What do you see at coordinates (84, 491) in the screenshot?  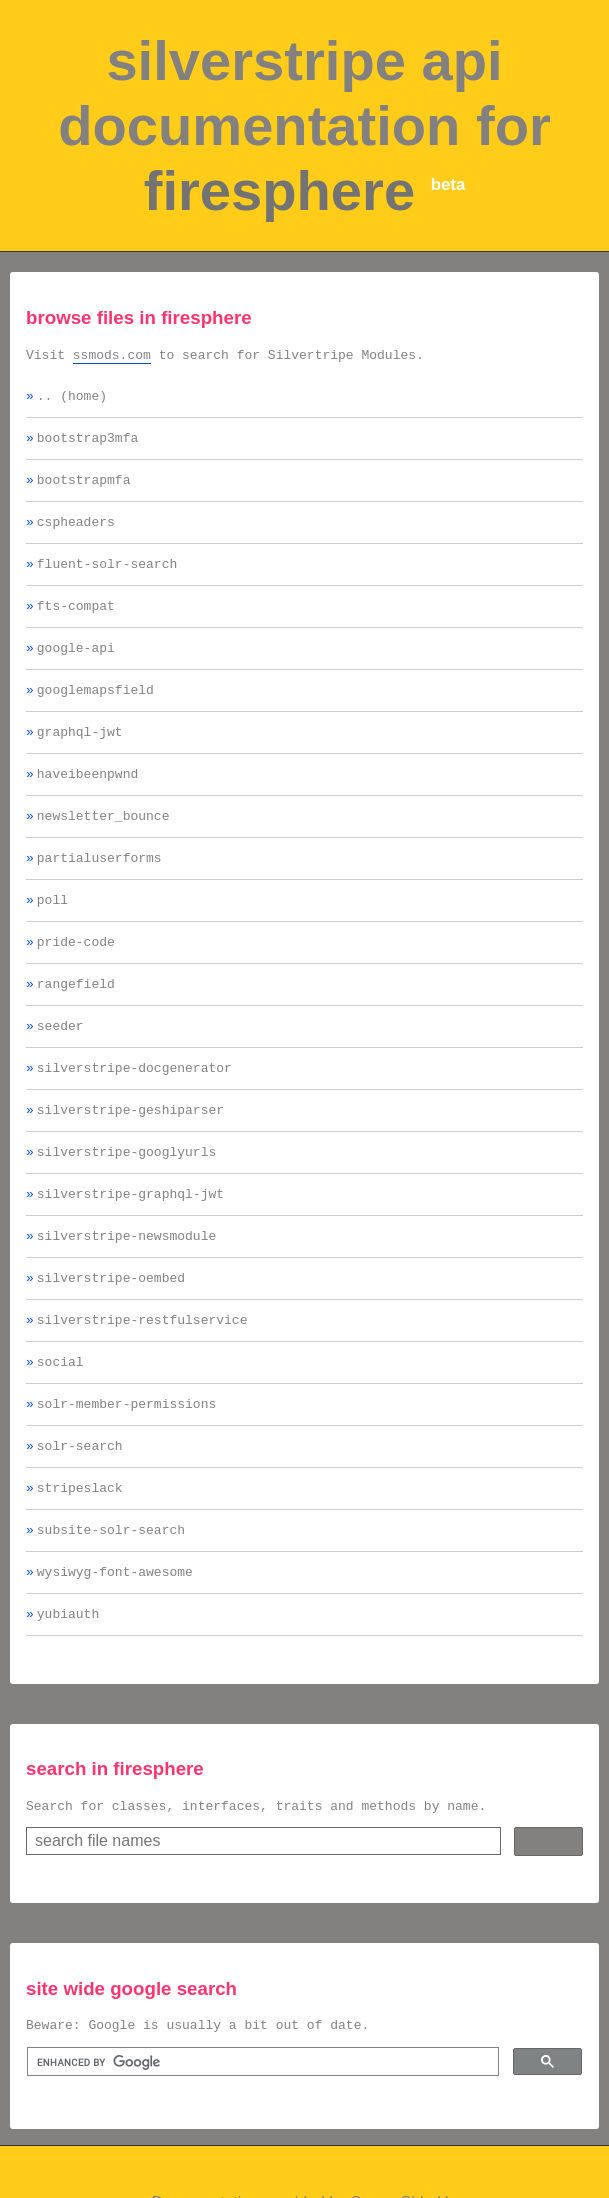 I see `bootstrapmfa` at bounding box center [84, 491].